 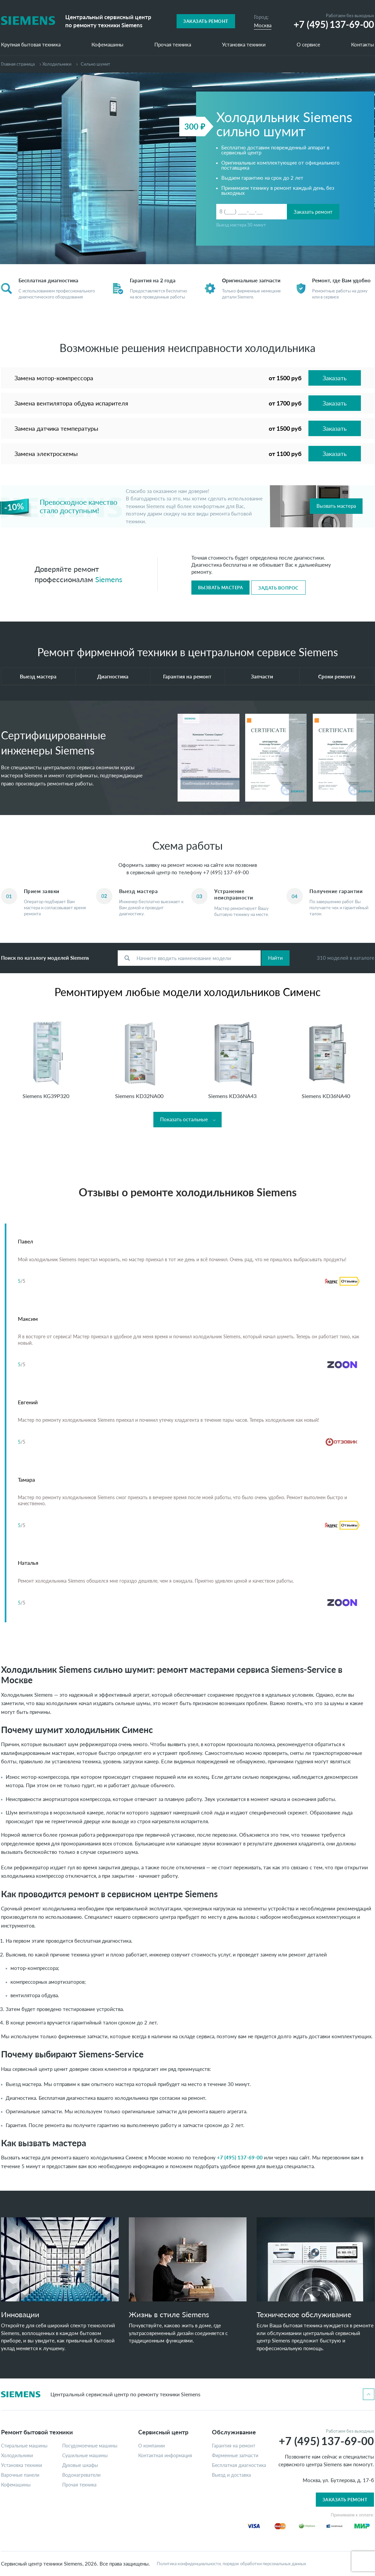 I want to click on Сушильные машины, so click(x=85, y=2455).